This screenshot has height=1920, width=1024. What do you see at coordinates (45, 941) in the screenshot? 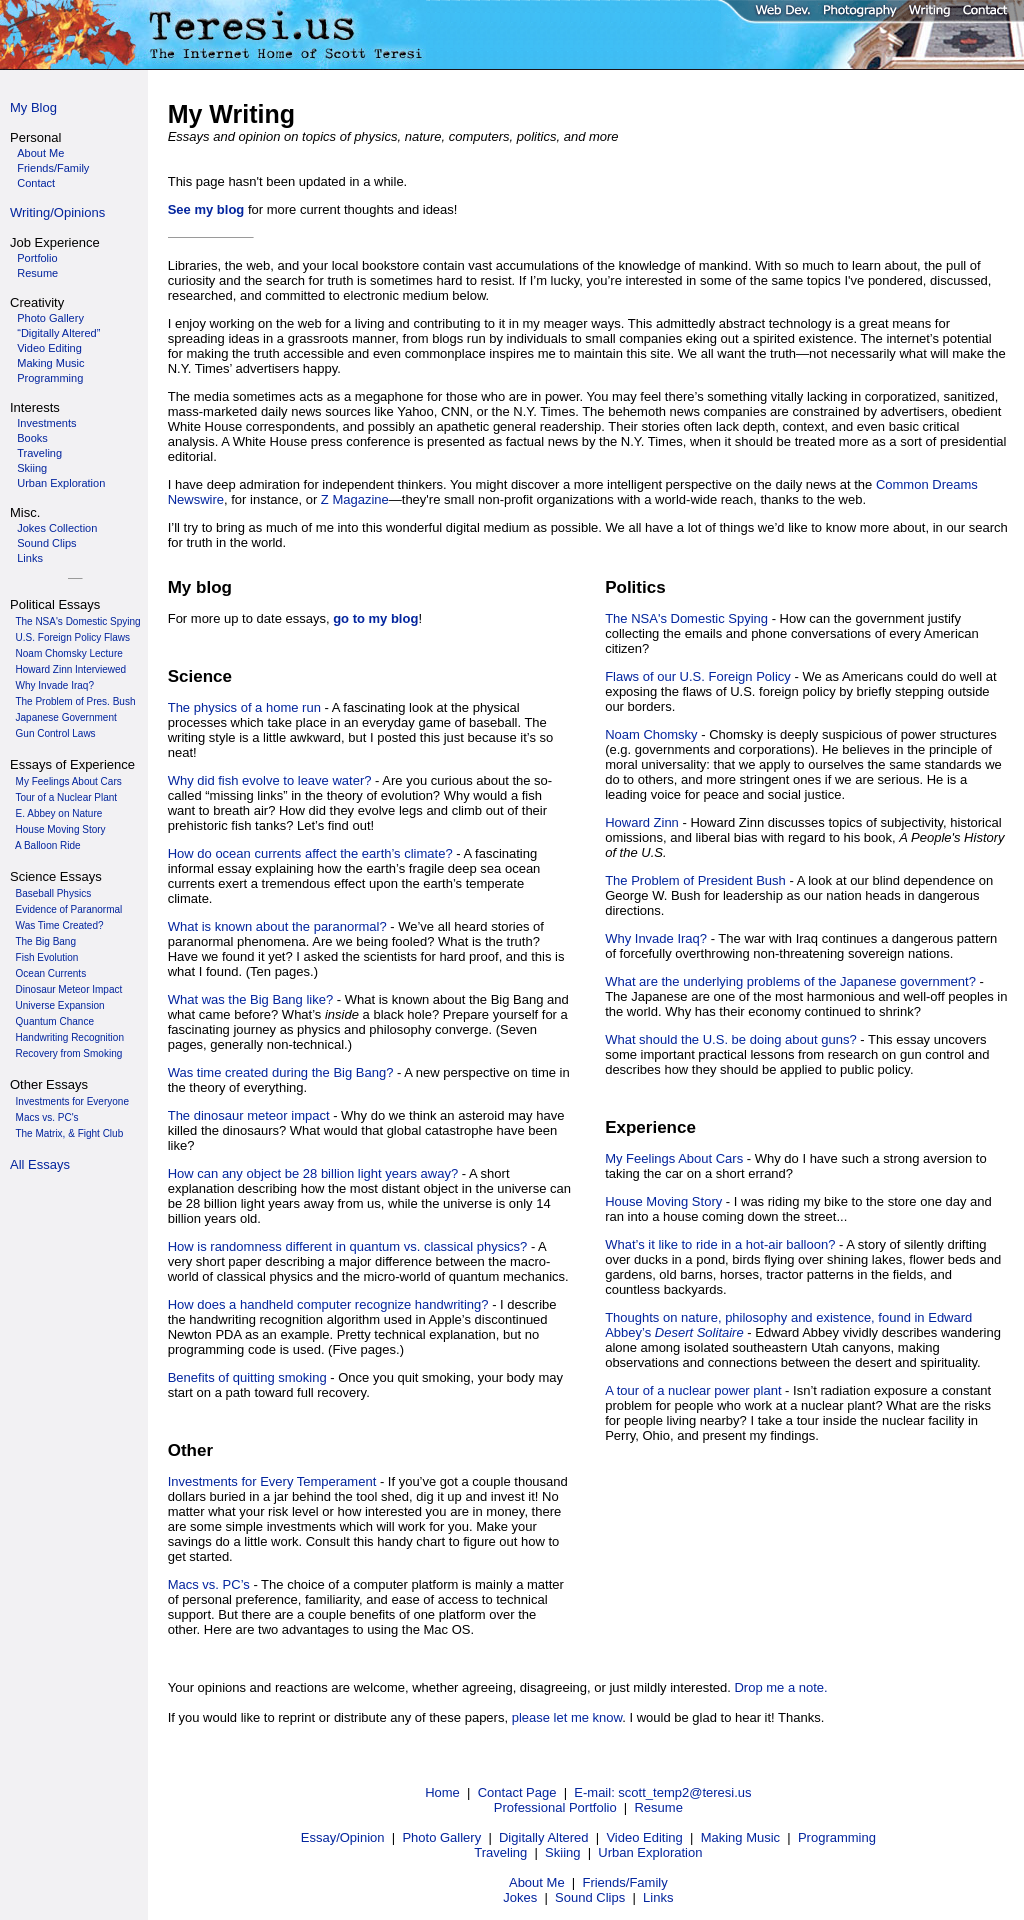
I see `The Big Bang` at bounding box center [45, 941].